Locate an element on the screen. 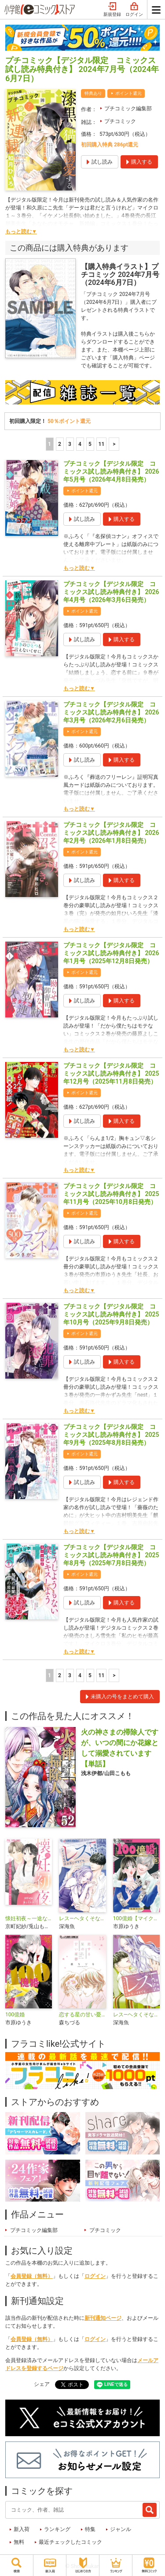 The image size is (165, 2576). ポイント還元 is located at coordinates (128, 93).